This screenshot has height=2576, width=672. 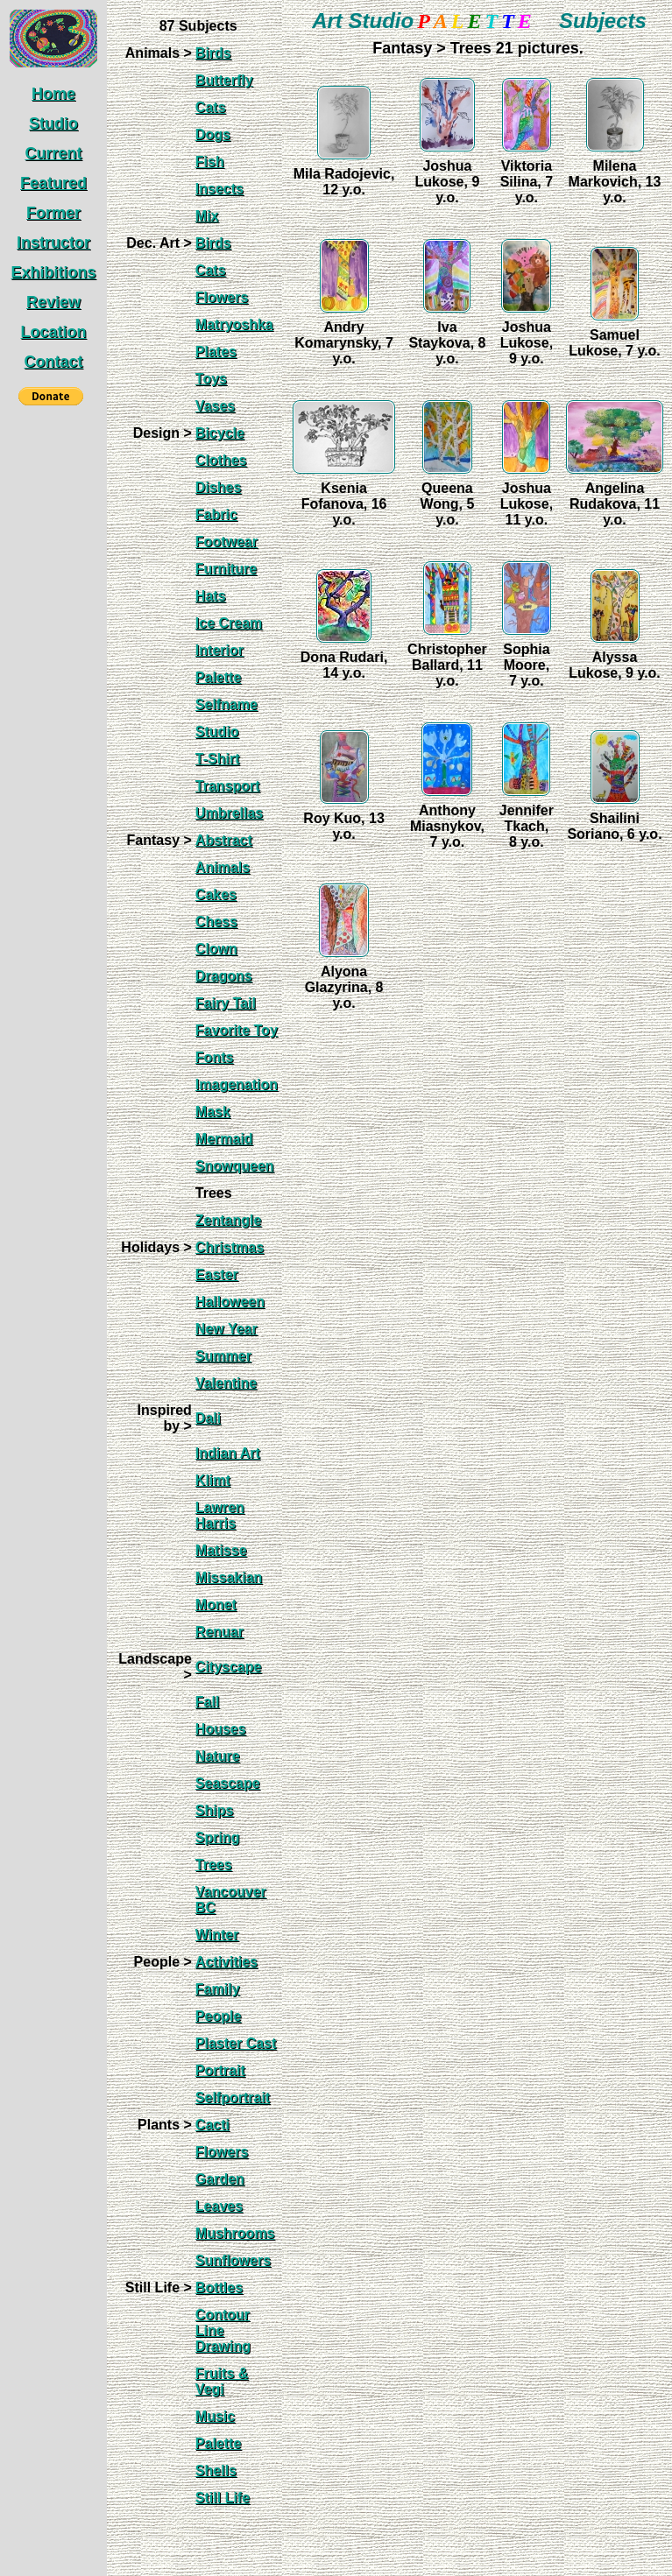 What do you see at coordinates (212, 2124) in the screenshot?
I see `Cacti` at bounding box center [212, 2124].